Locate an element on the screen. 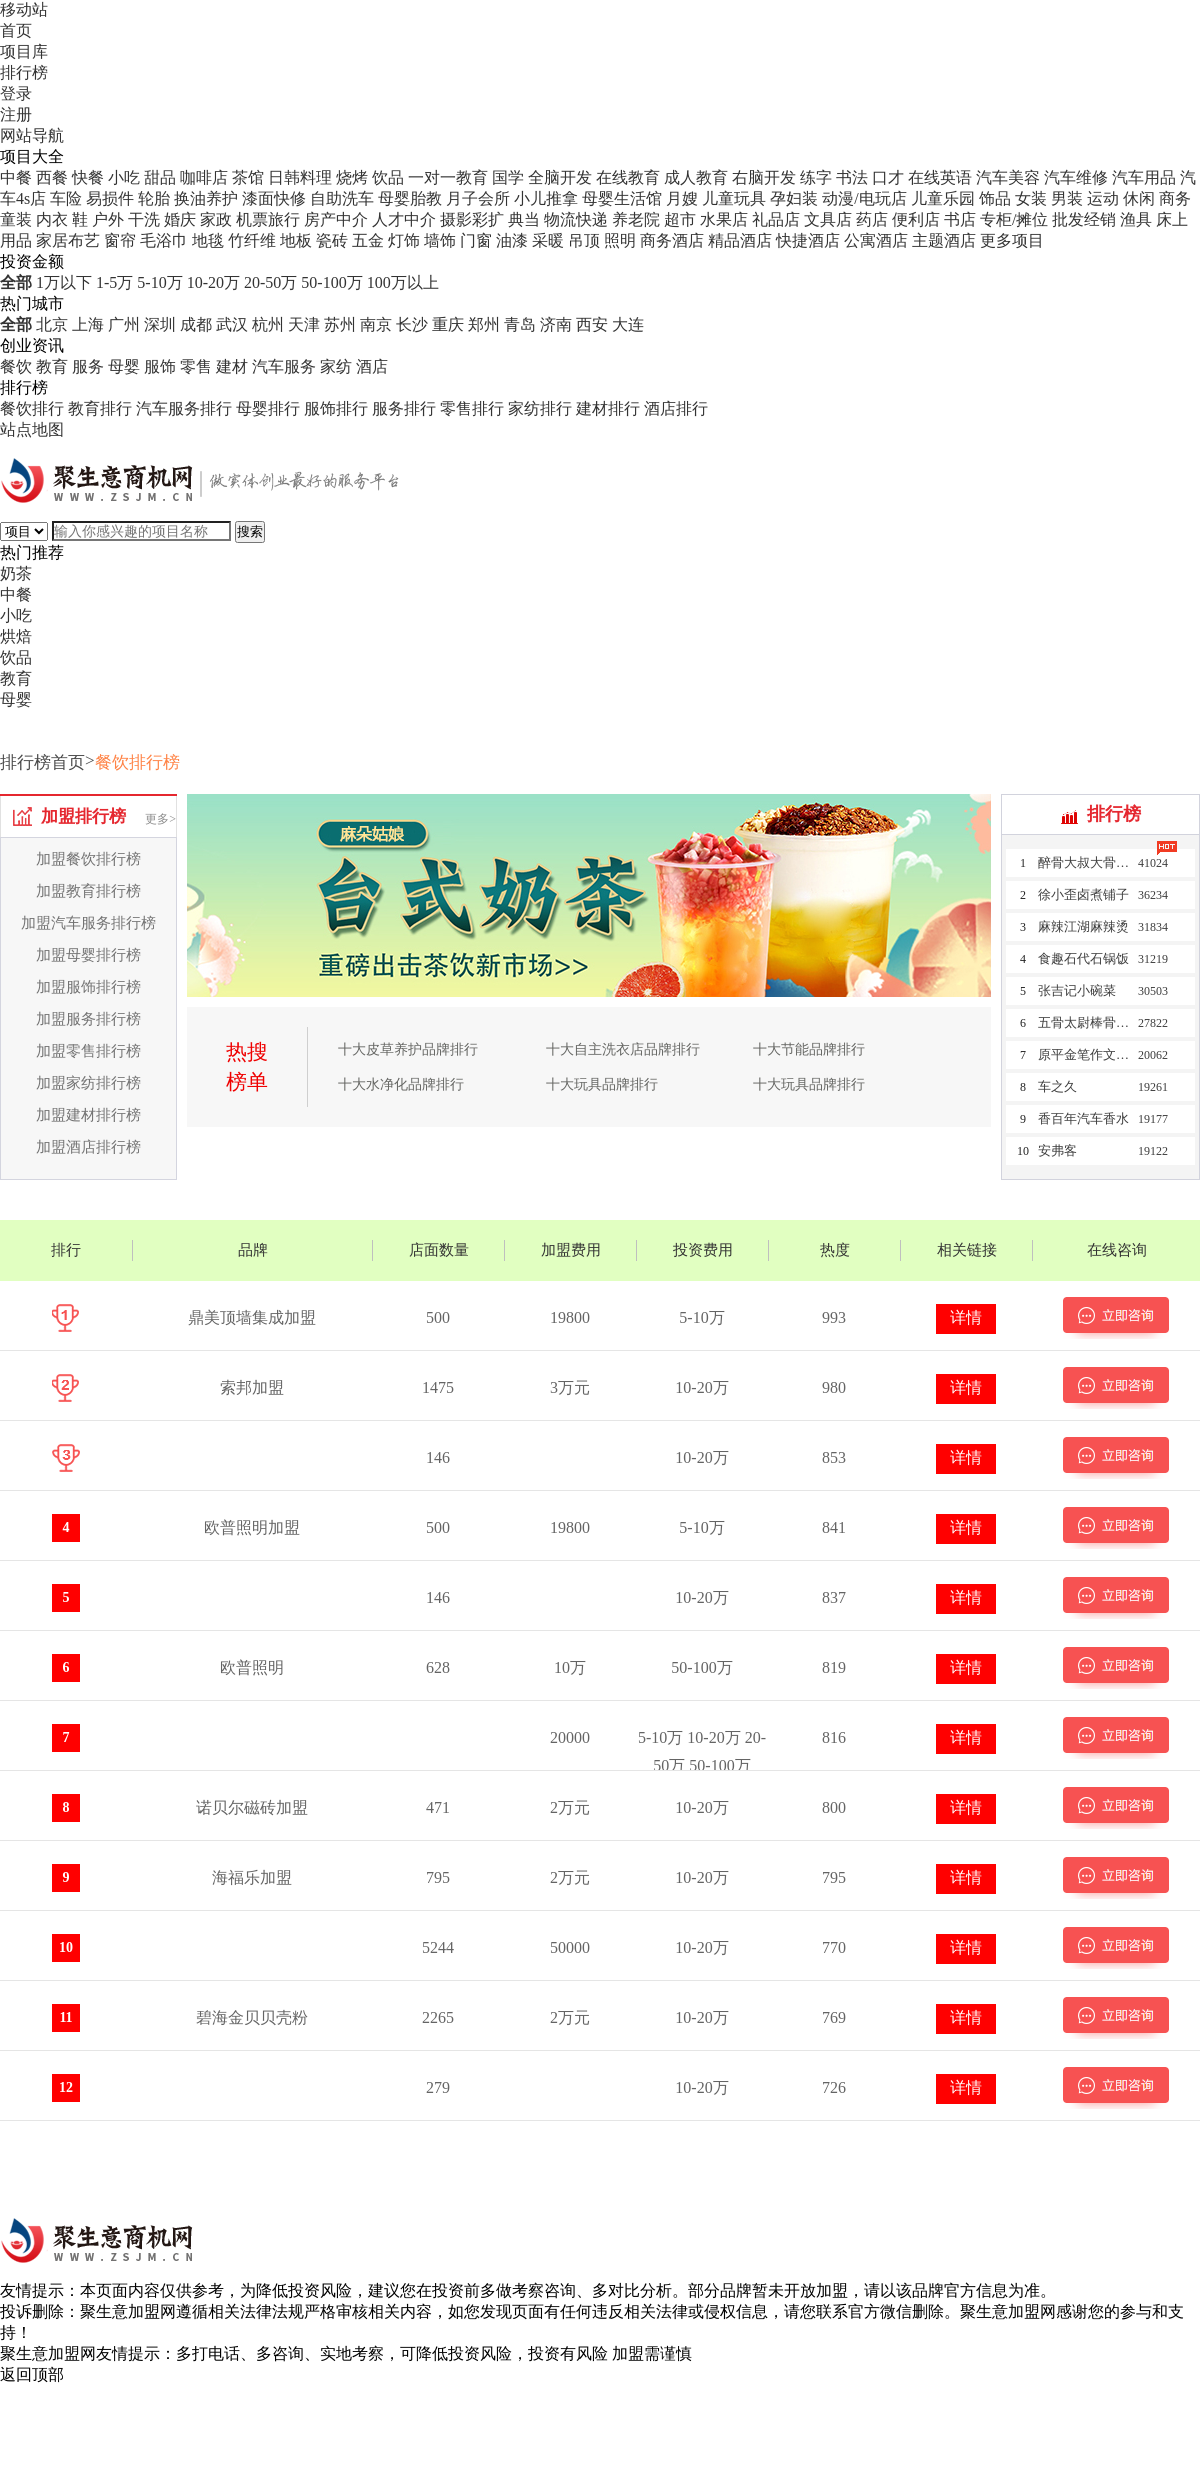 This screenshot has height=2470, width=1200. 西安 is located at coordinates (592, 324).